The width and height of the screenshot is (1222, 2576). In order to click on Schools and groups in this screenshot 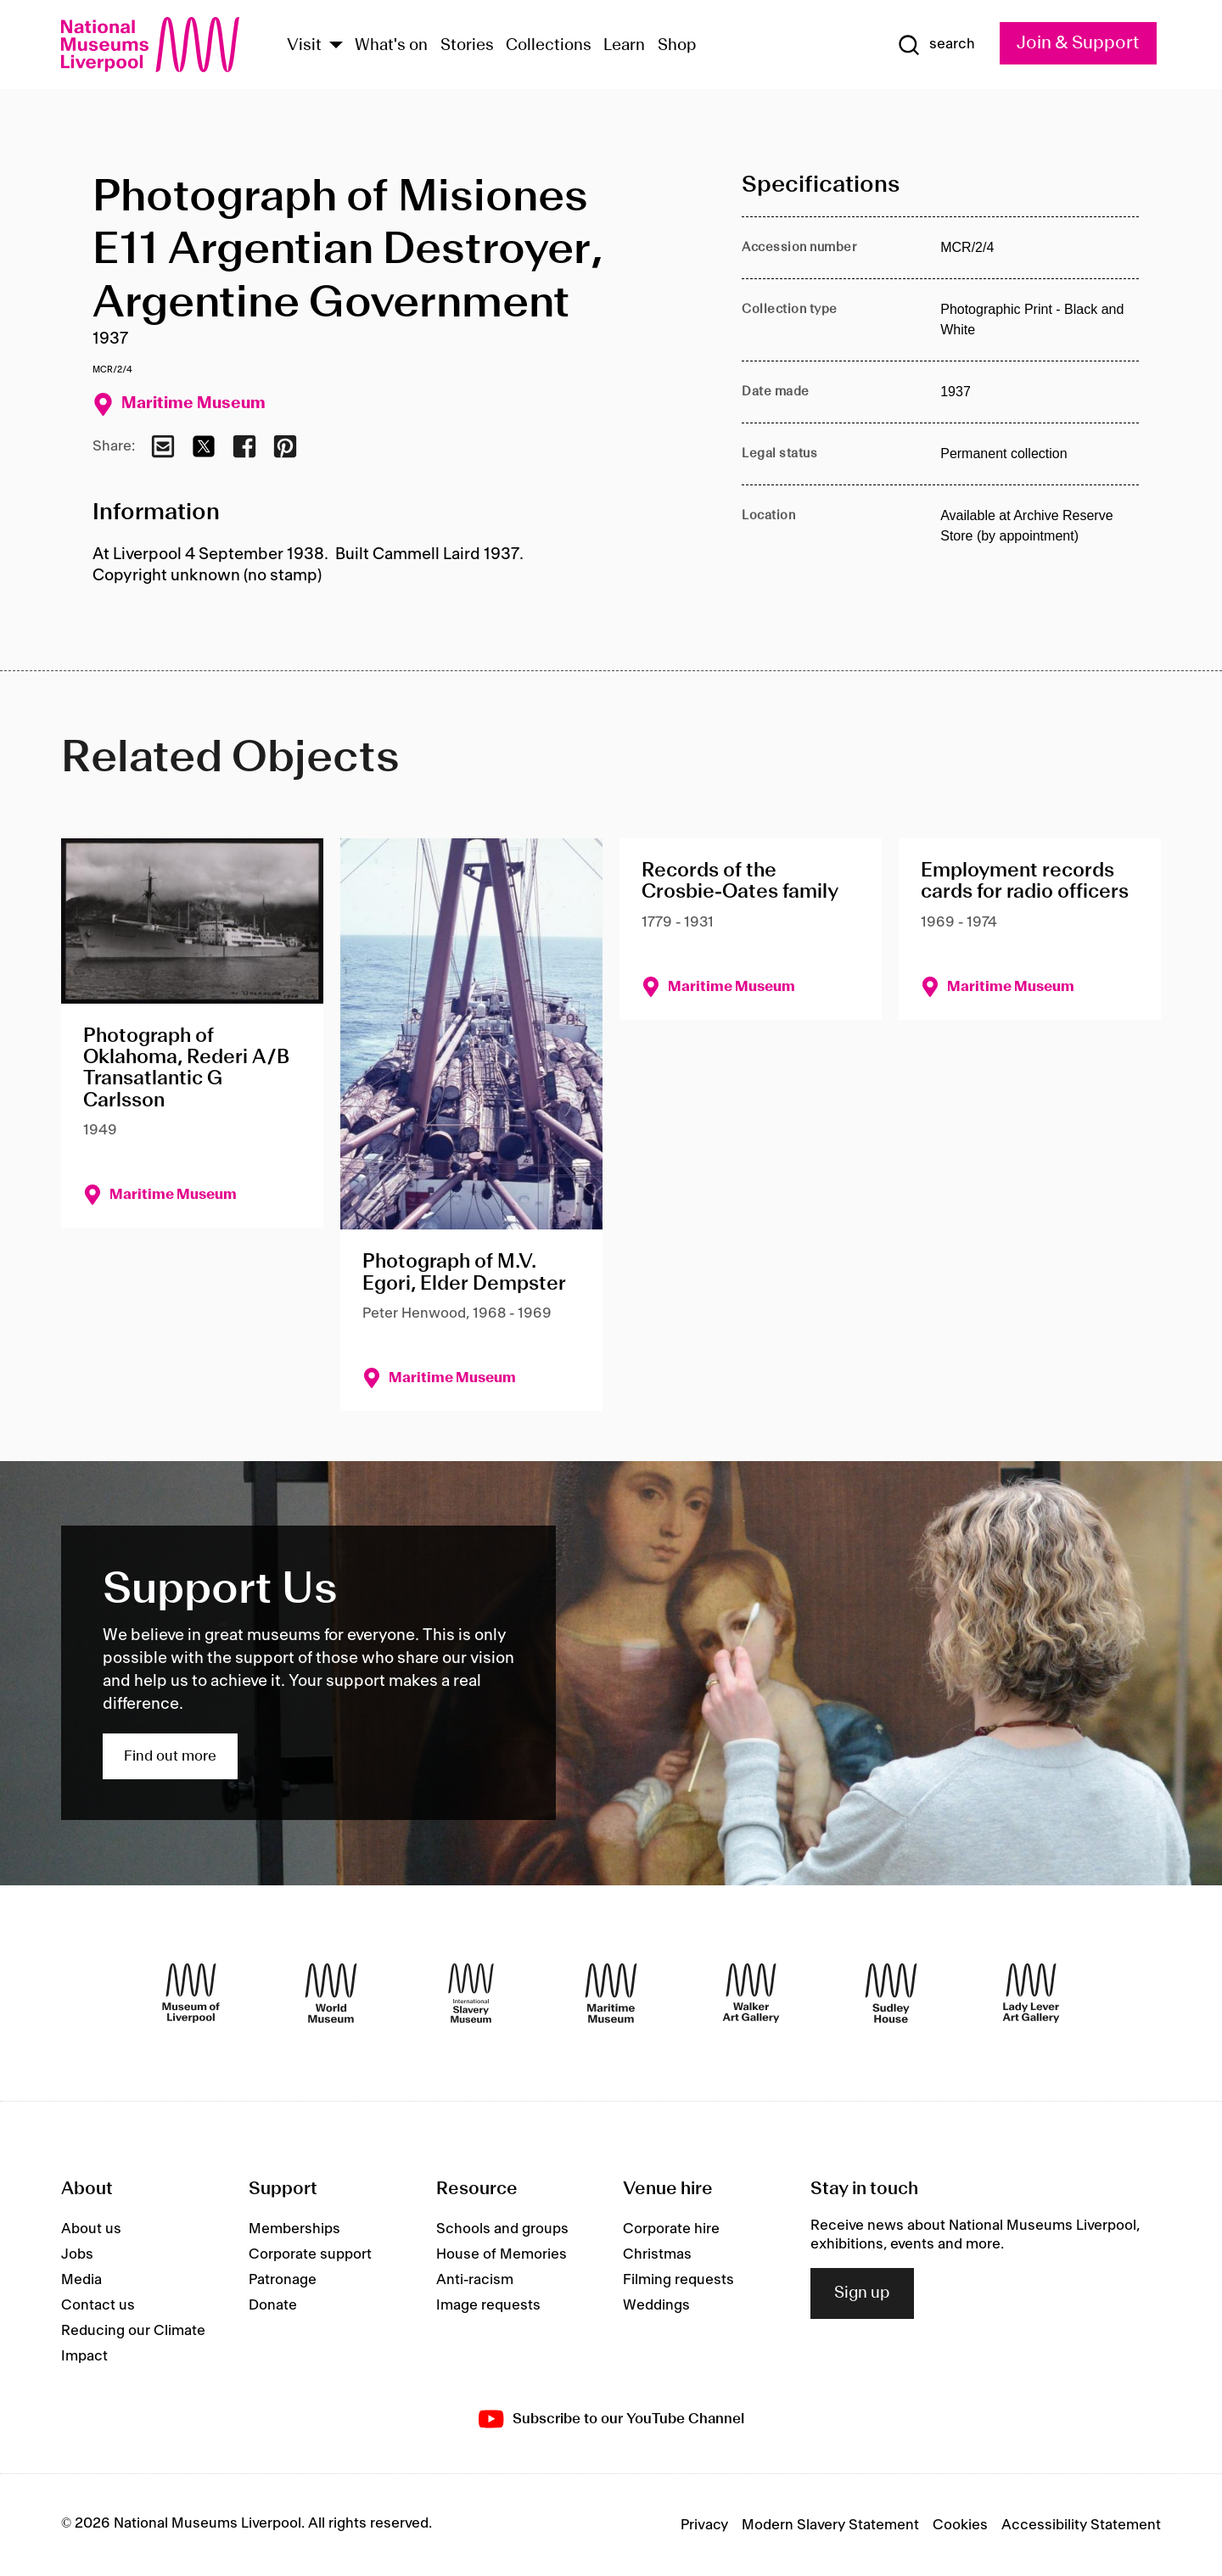, I will do `click(502, 2229)`.